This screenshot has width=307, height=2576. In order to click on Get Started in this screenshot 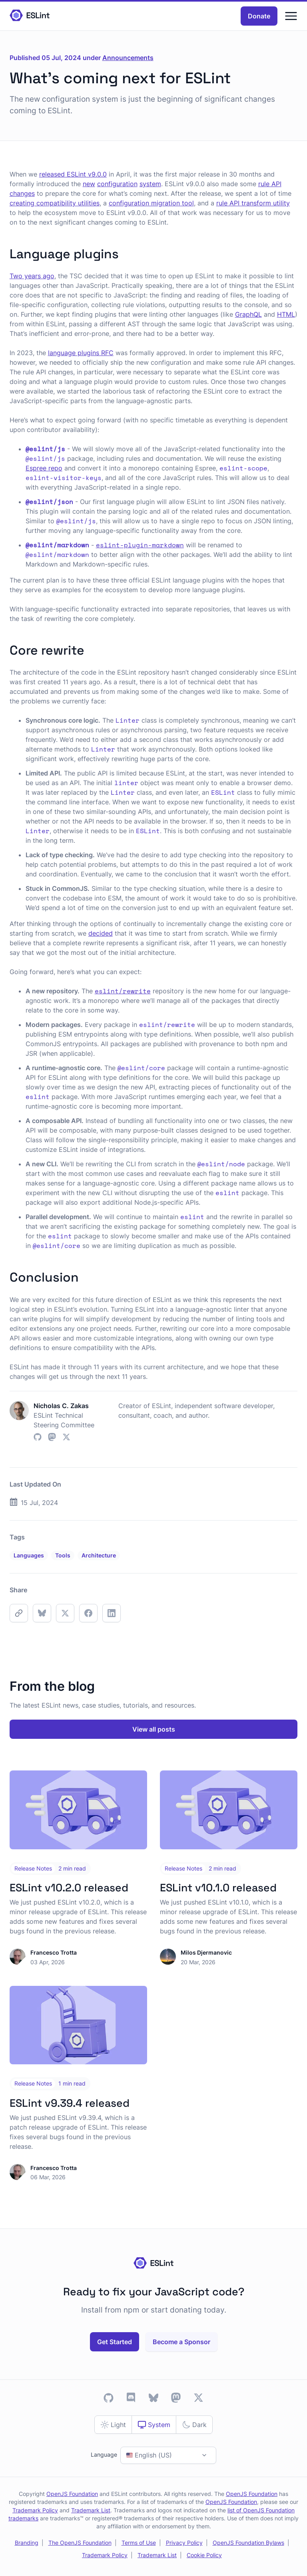, I will do `click(114, 2342)`.